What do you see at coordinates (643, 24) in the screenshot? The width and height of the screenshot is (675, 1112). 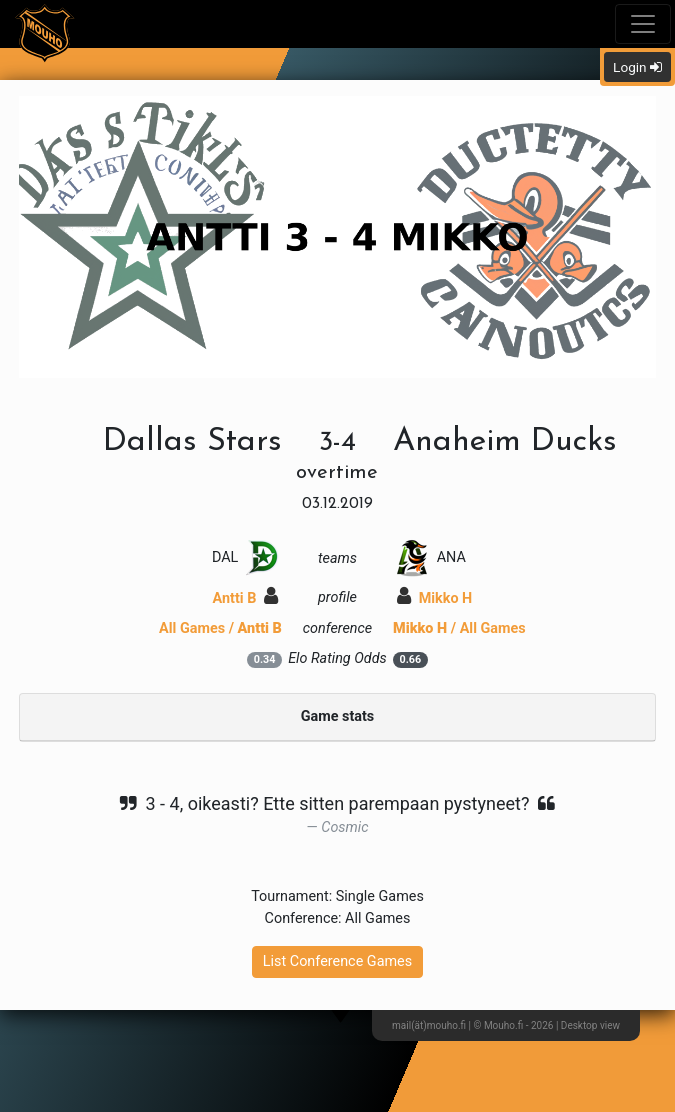 I see `[Toggle navigation]` at bounding box center [643, 24].